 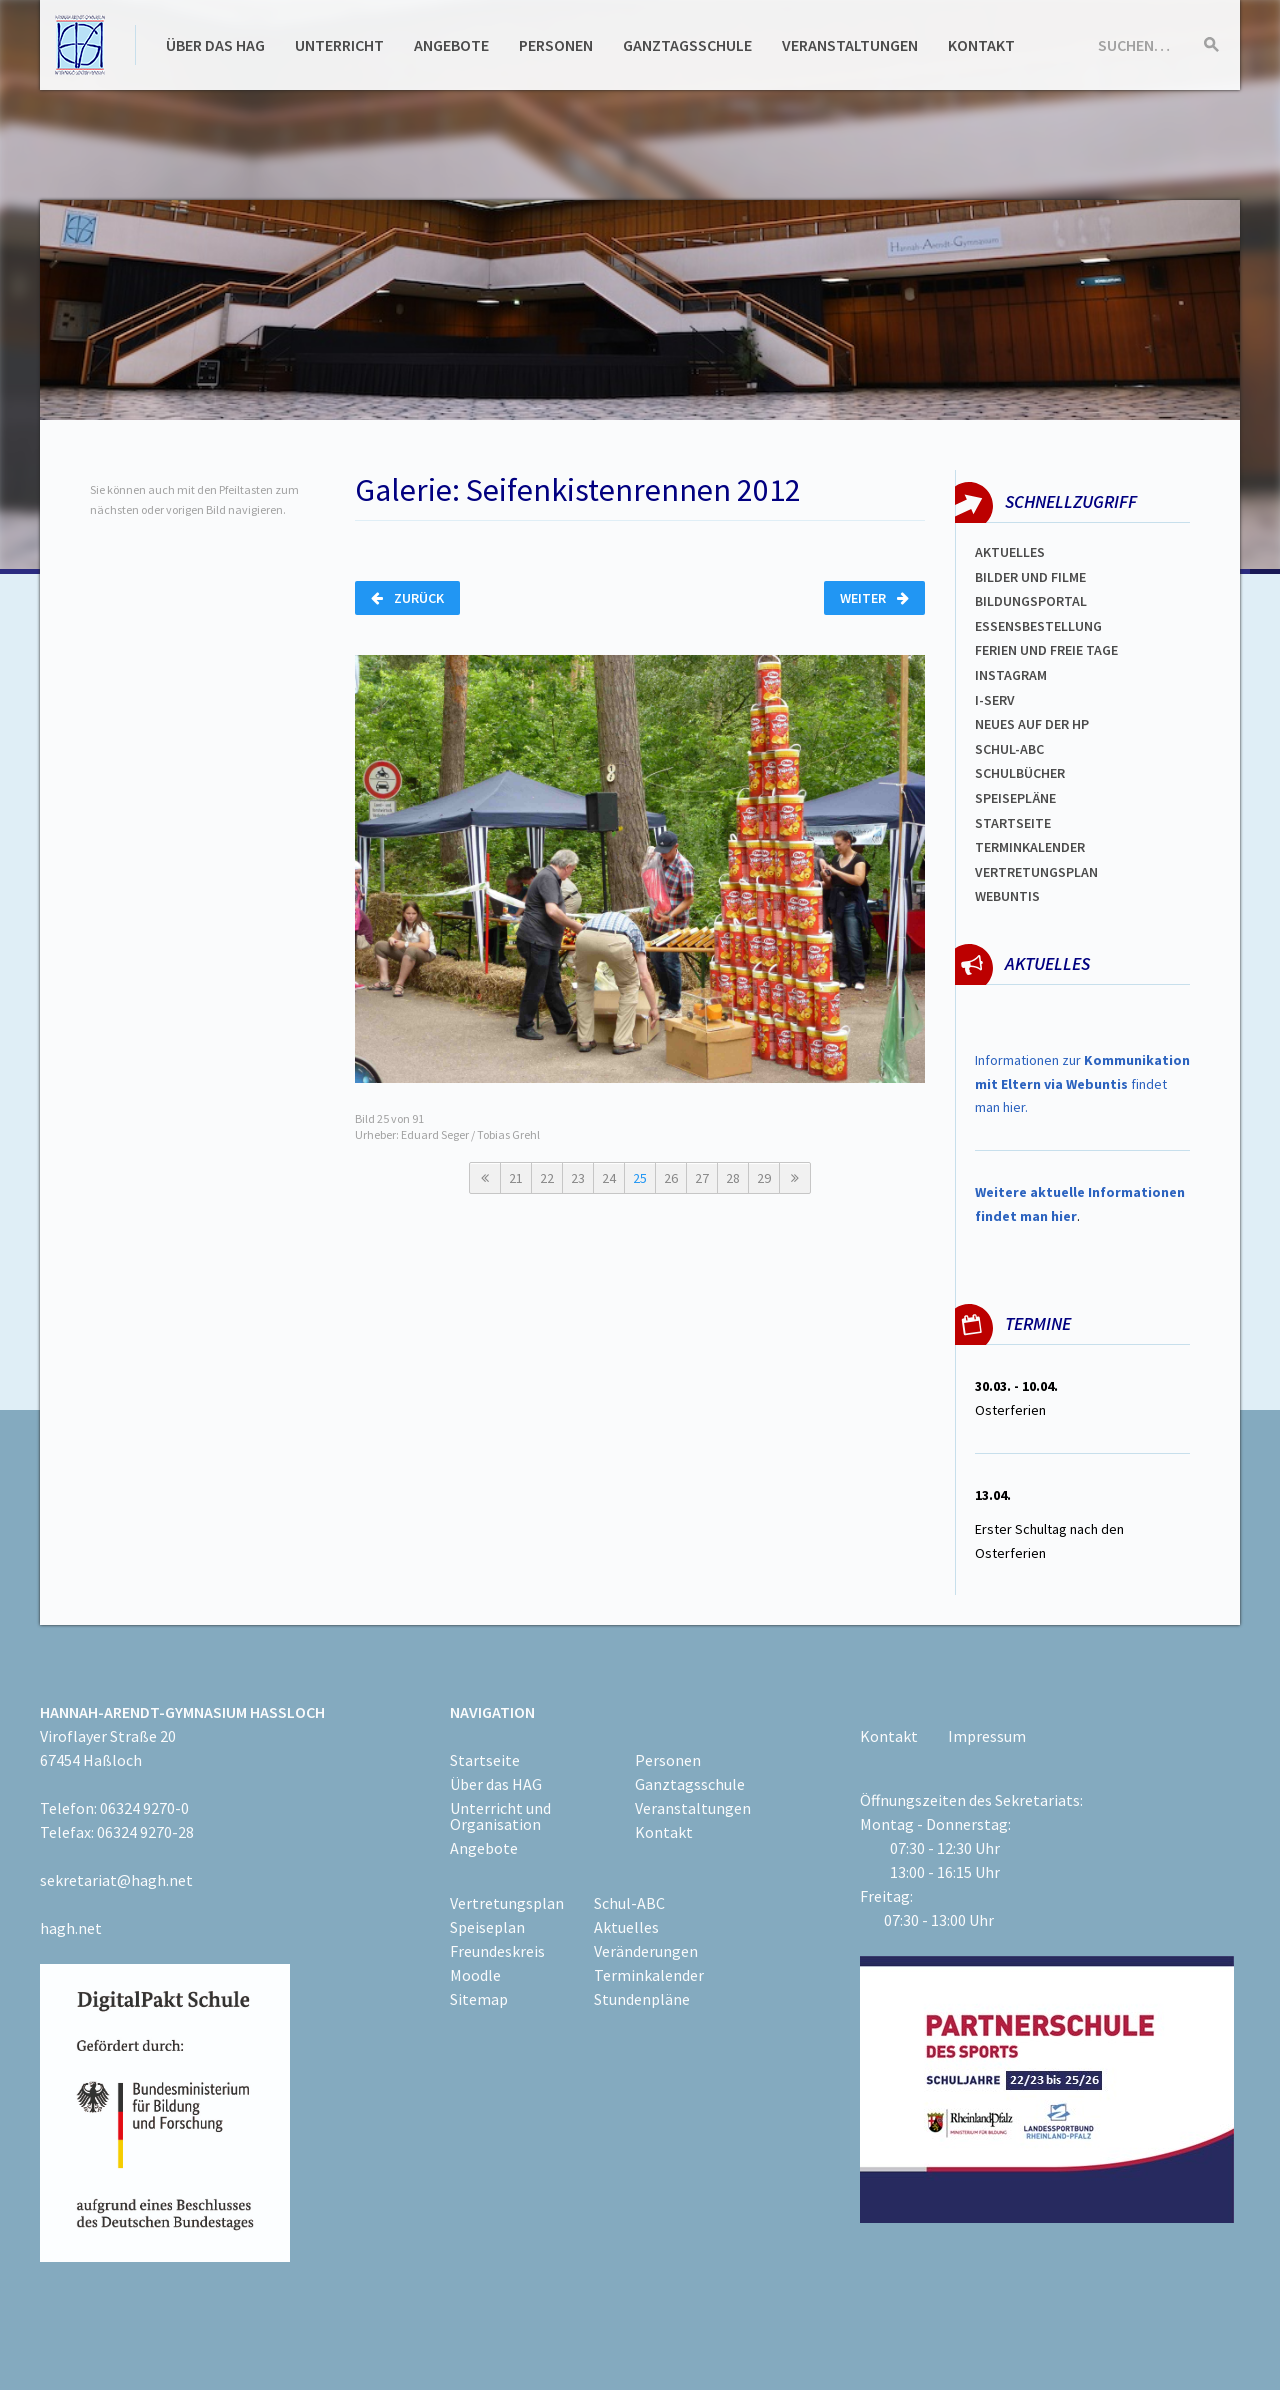 I want to click on Unterricht und Organisation, so click(x=500, y=1816).